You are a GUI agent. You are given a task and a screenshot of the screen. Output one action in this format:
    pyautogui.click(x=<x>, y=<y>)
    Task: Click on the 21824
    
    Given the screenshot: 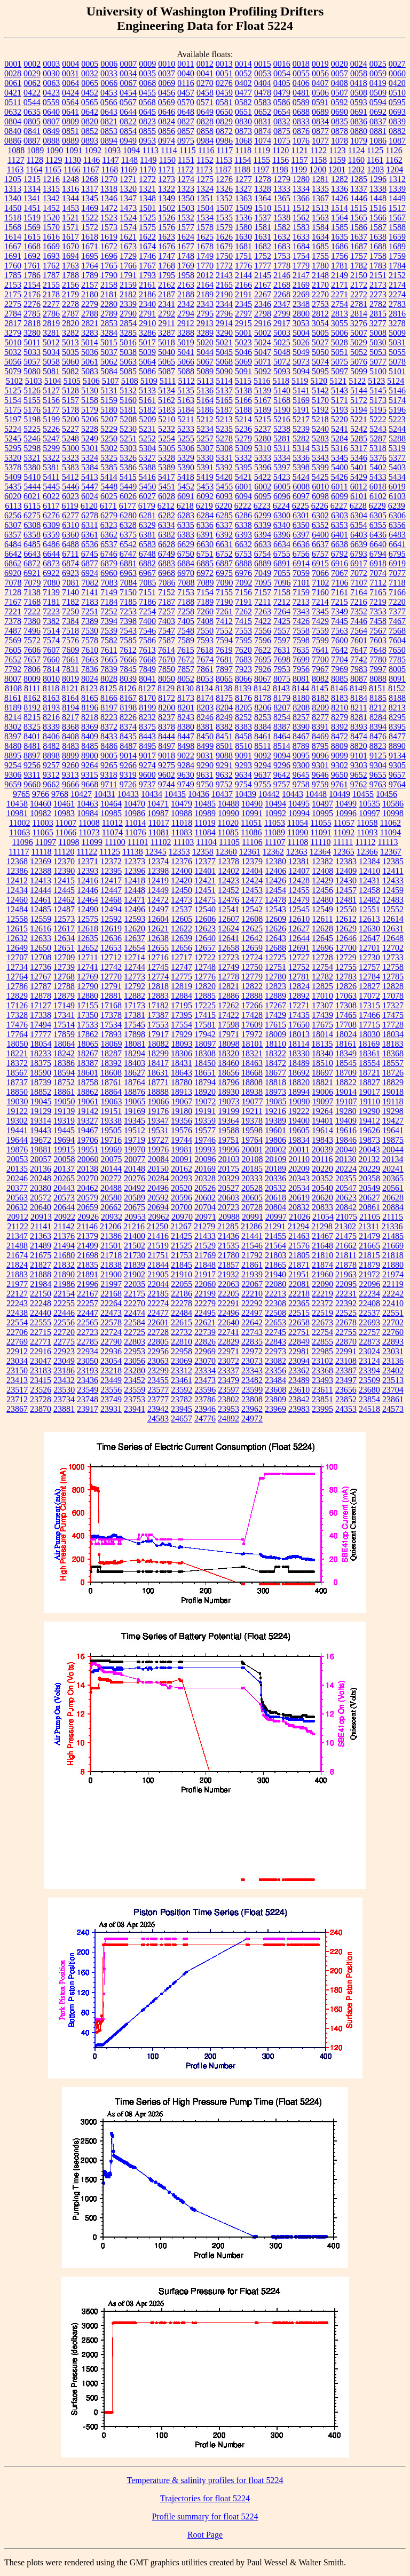 What is the action you would take?
    pyautogui.click(x=17, y=1264)
    